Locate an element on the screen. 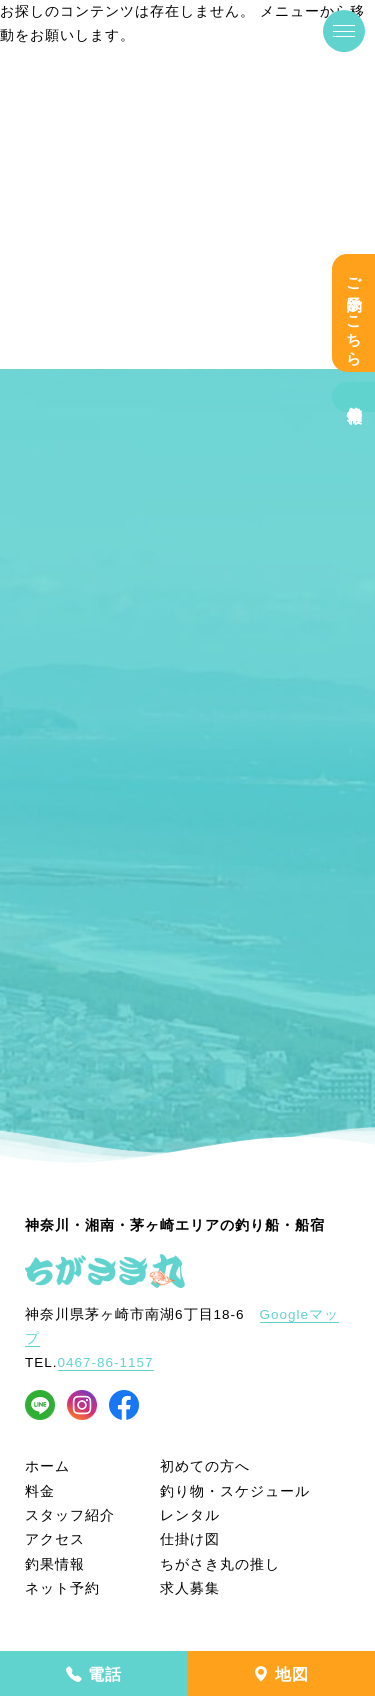 This screenshot has height=1696, width=375. 釣果情報 is located at coordinates (354, 397).